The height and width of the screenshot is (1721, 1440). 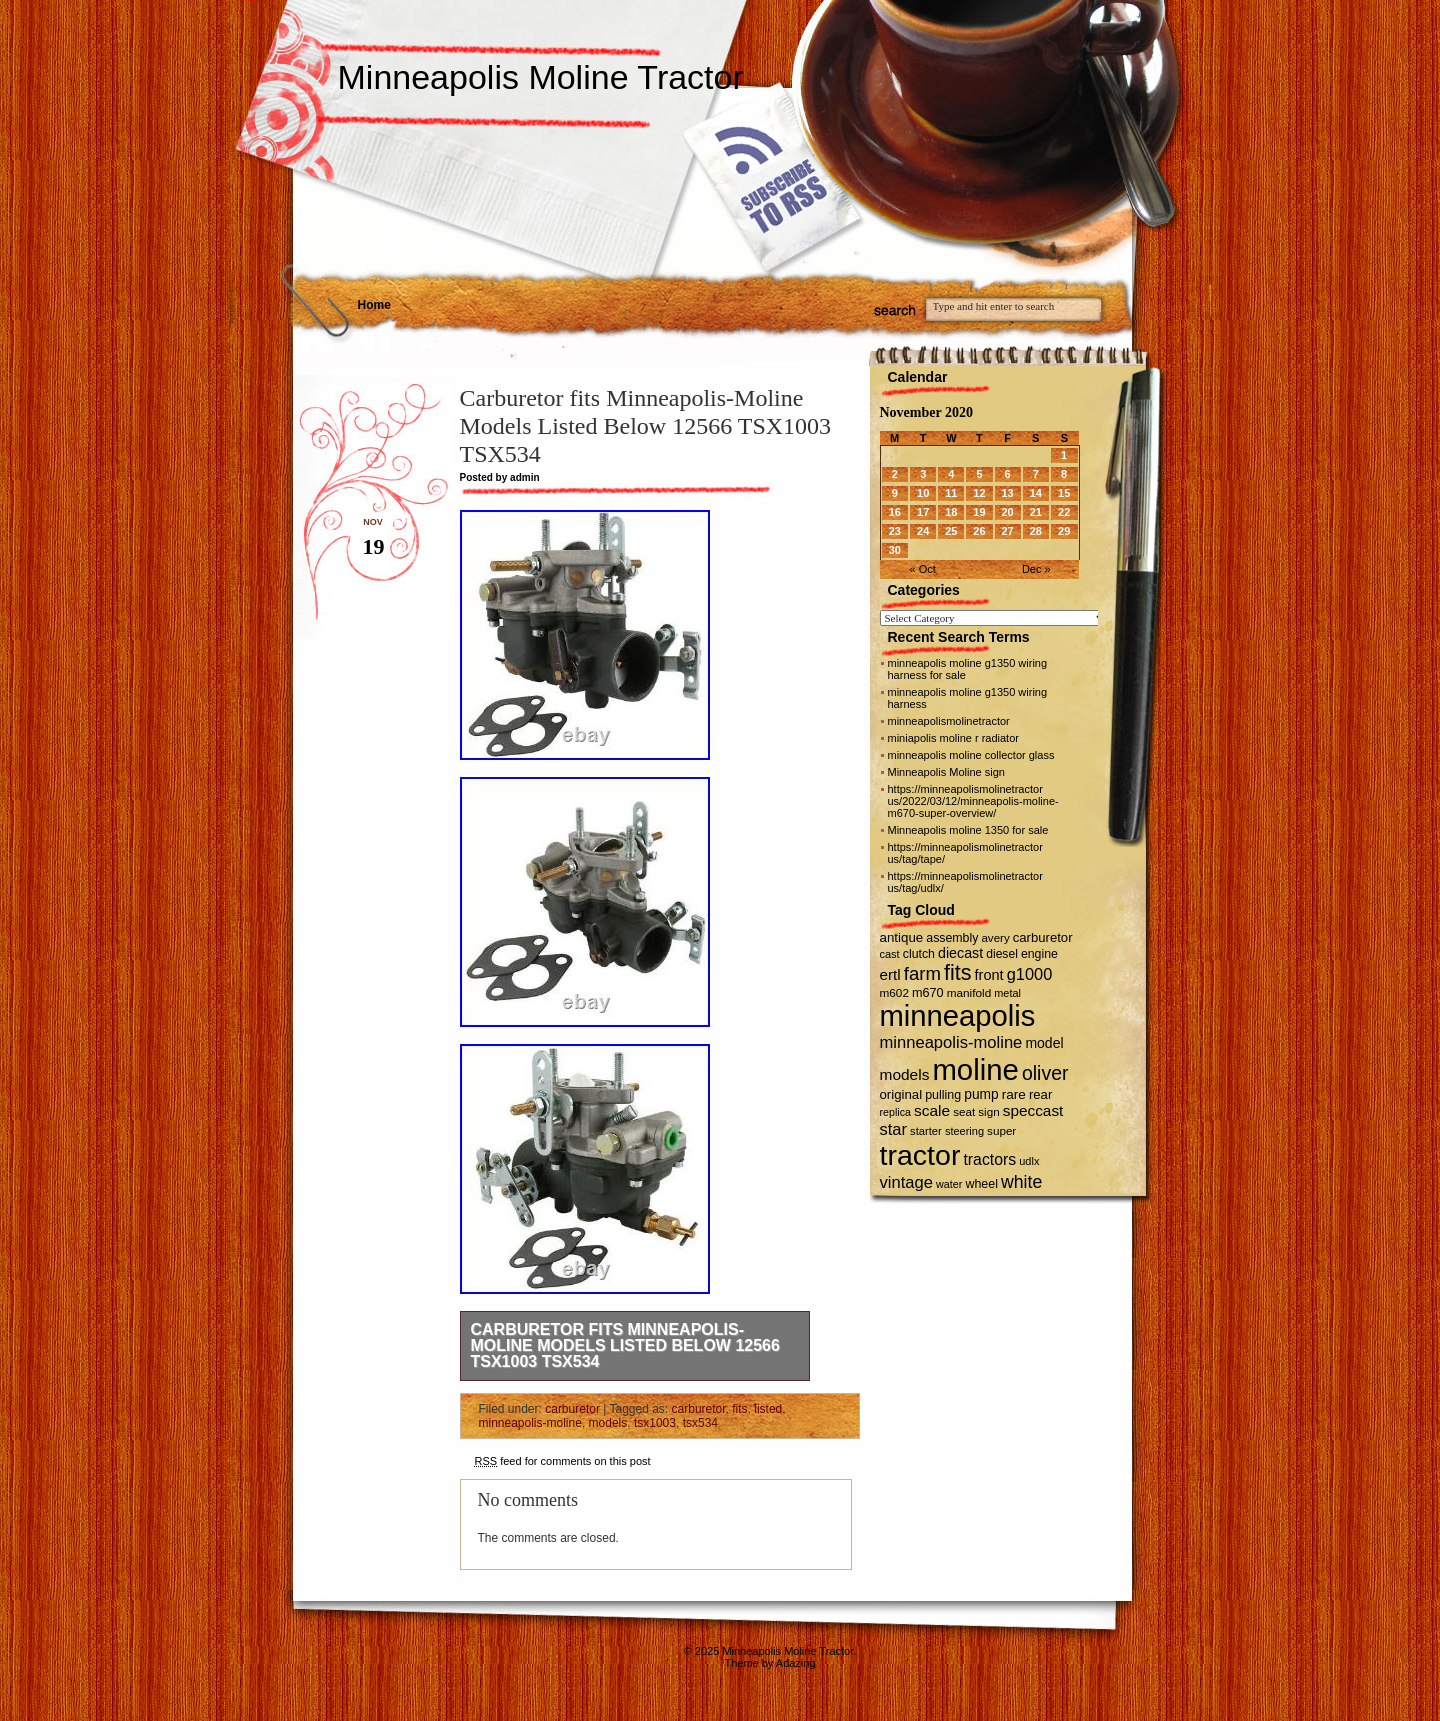 What do you see at coordinates (981, 1184) in the screenshot?
I see `wheel` at bounding box center [981, 1184].